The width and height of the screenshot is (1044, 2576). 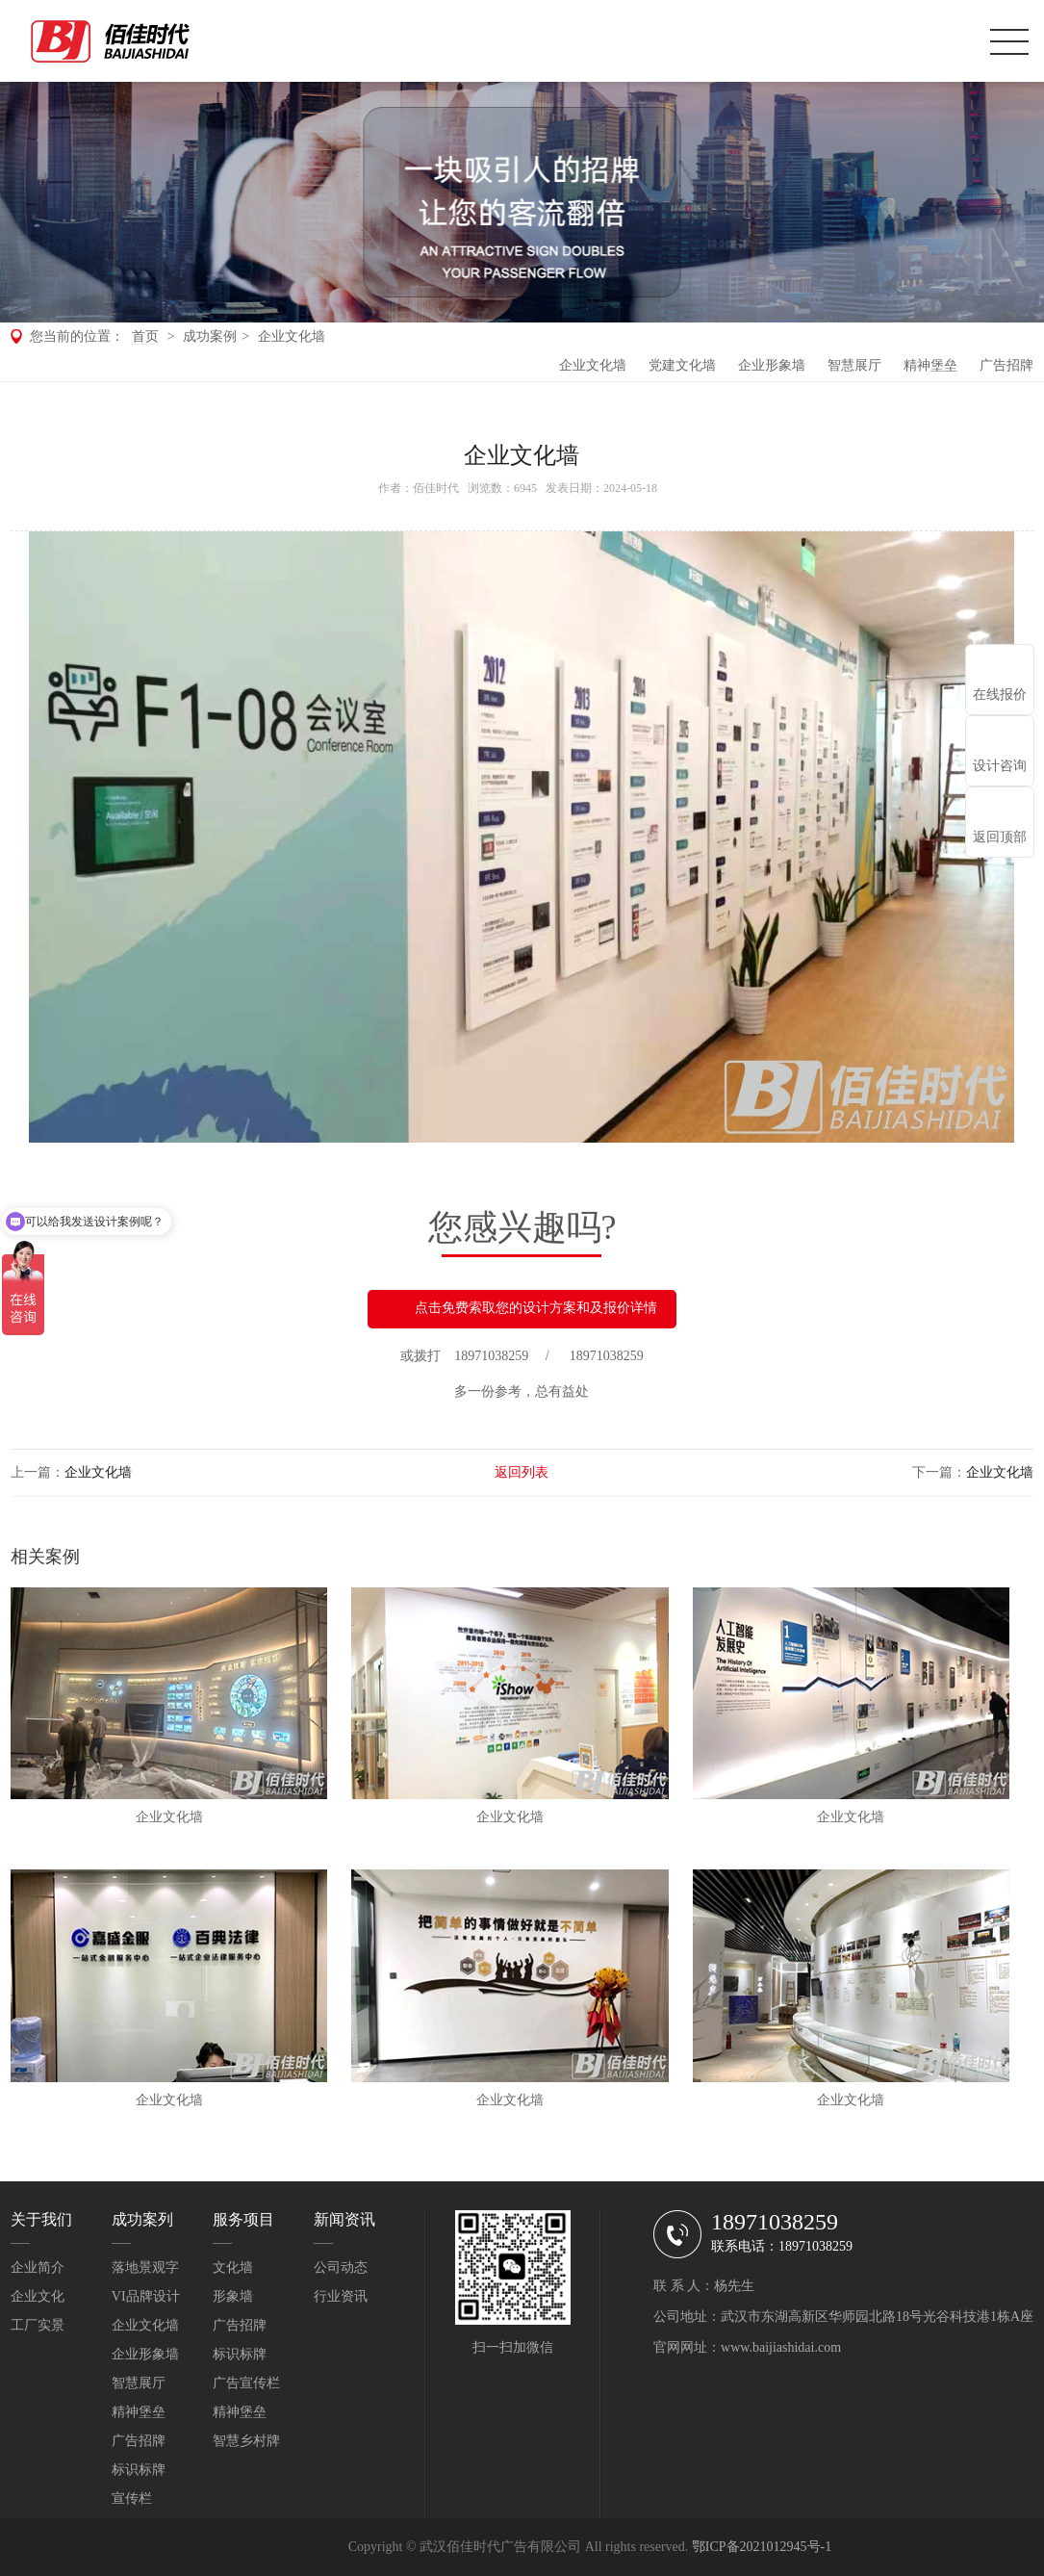 I want to click on 企业文化, so click(x=37, y=2296).